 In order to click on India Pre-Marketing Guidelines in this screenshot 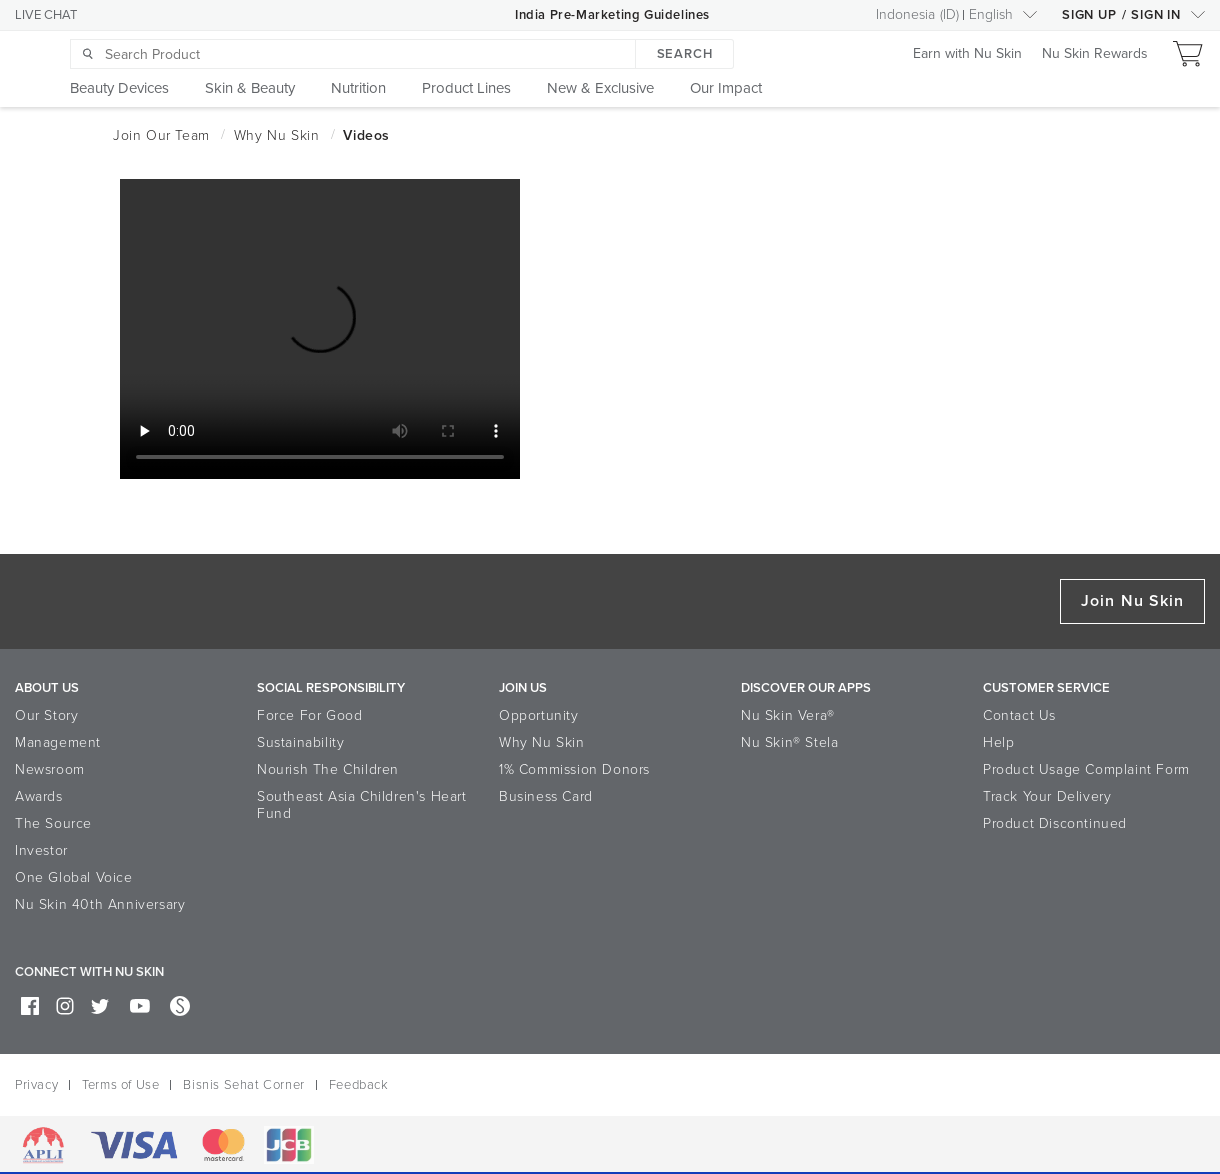, I will do `click(612, 15)`.